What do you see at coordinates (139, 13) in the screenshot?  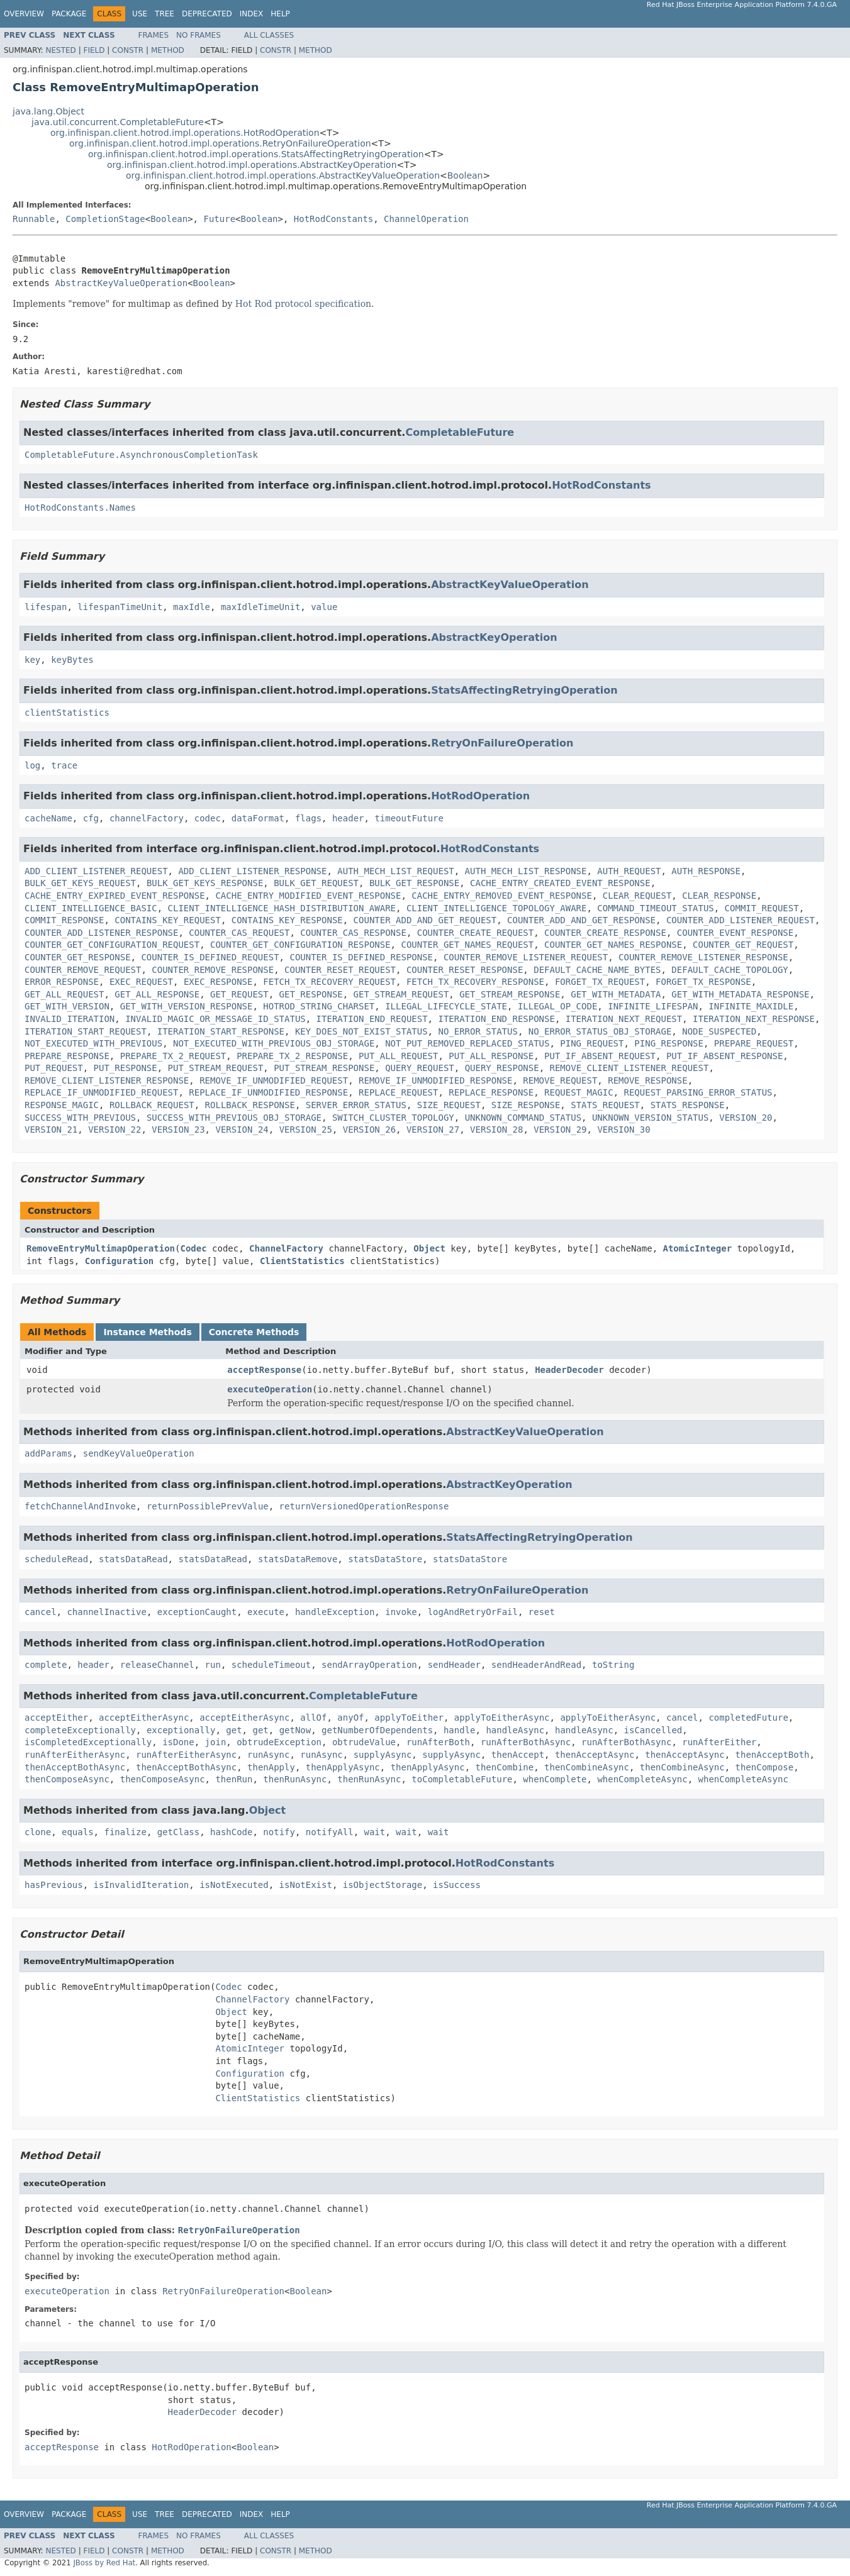 I see `Use` at bounding box center [139, 13].